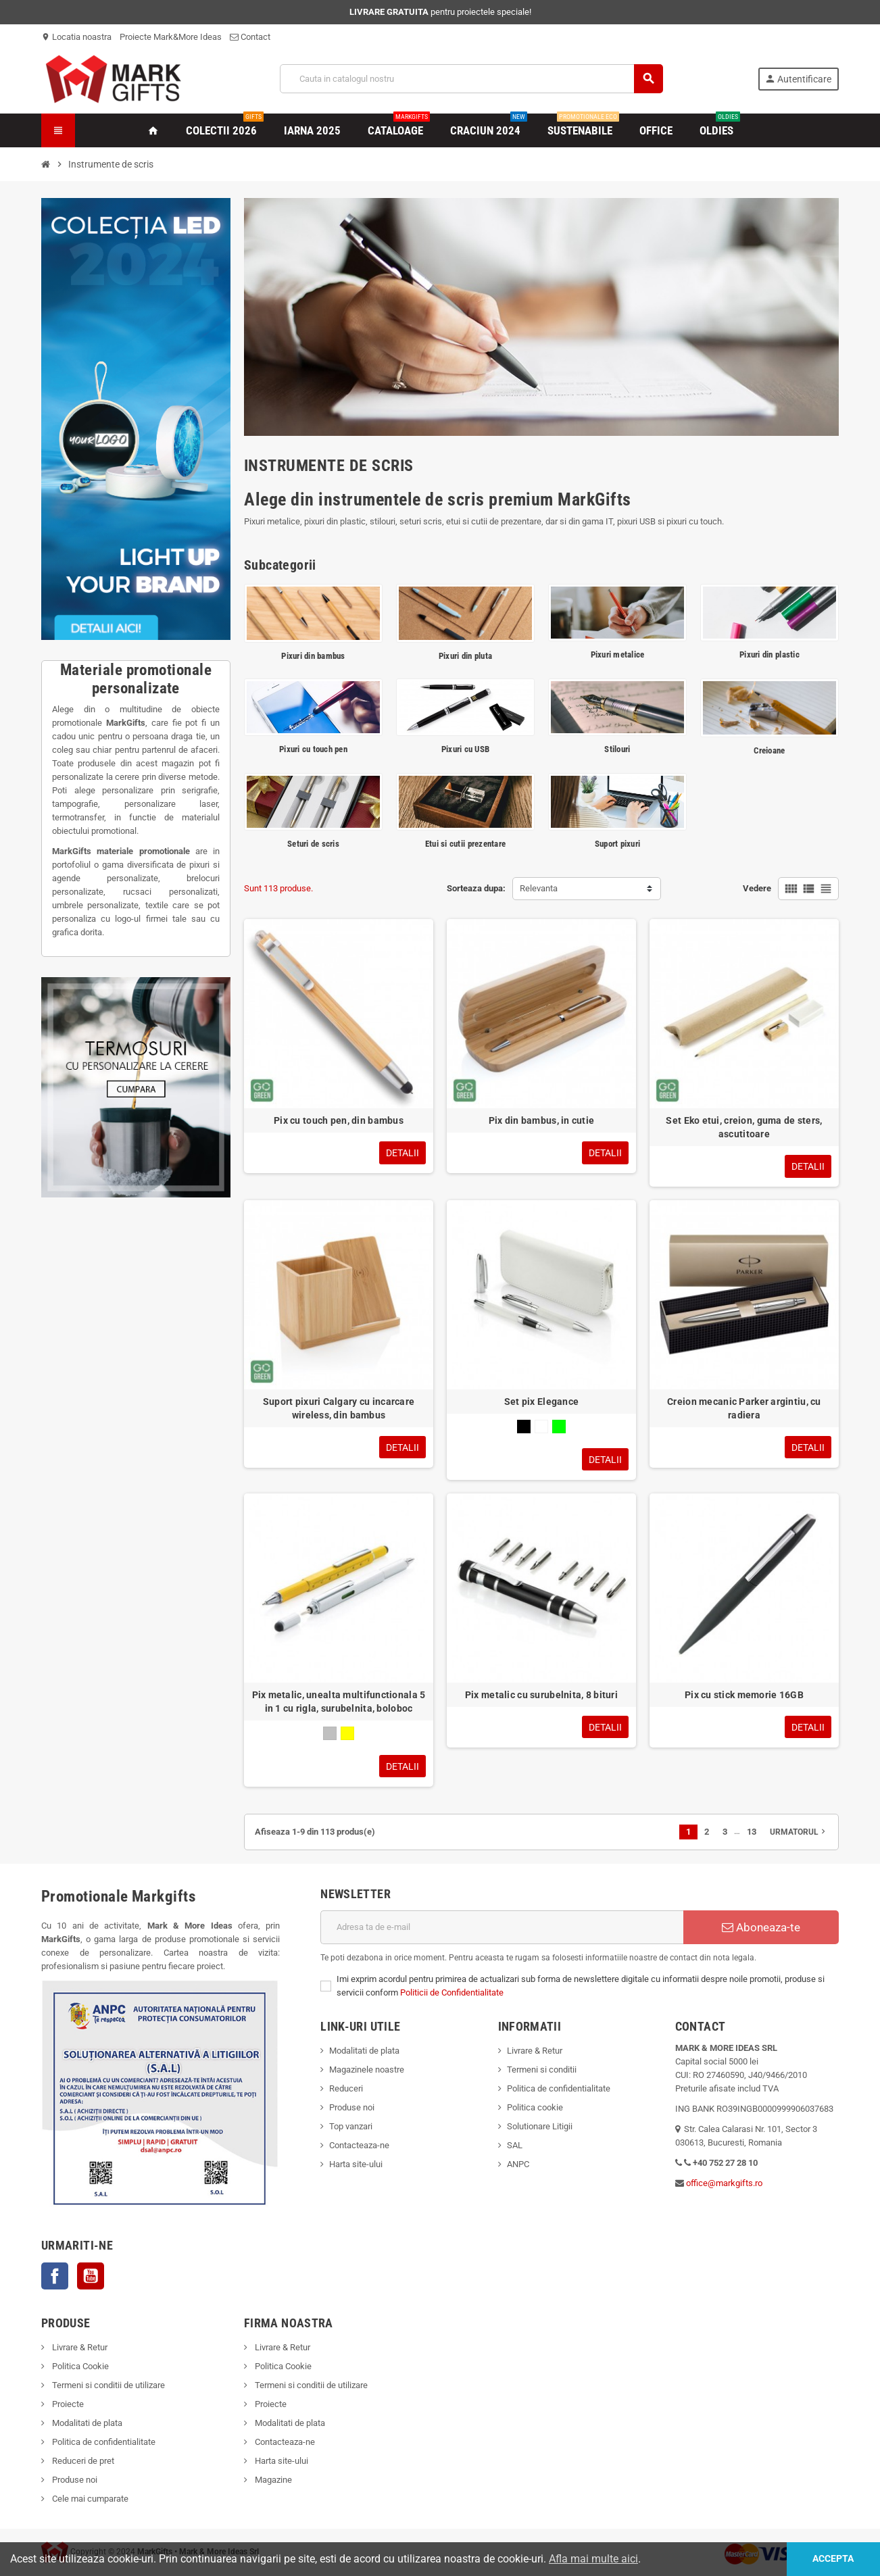 This screenshot has height=2576, width=880. Describe the element at coordinates (524, 1426) in the screenshot. I see `[Negru]` at that location.